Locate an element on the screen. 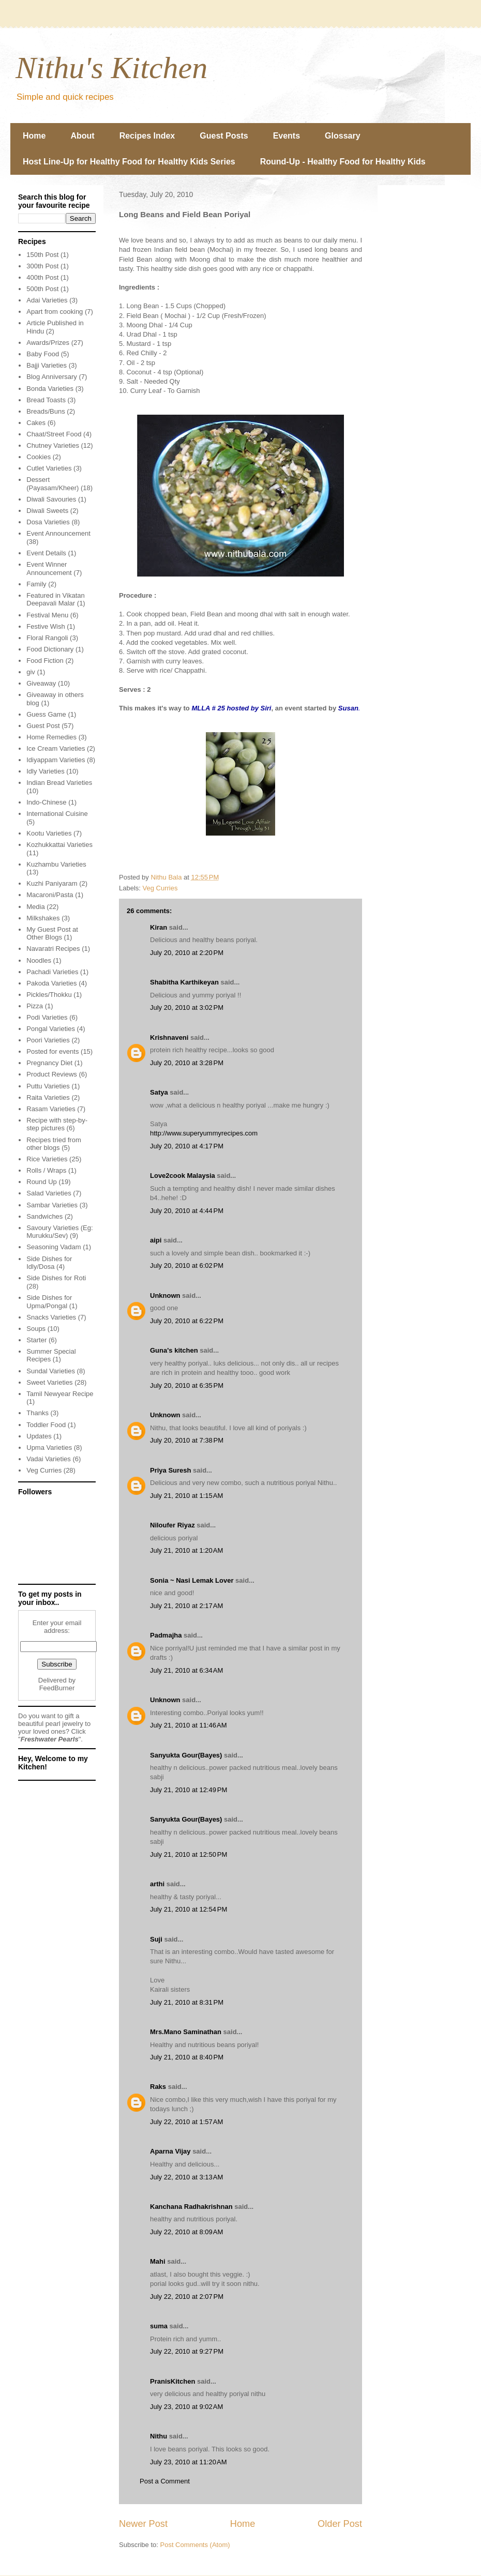  July 23, 2010 at 9:02 AM is located at coordinates (186, 2407).